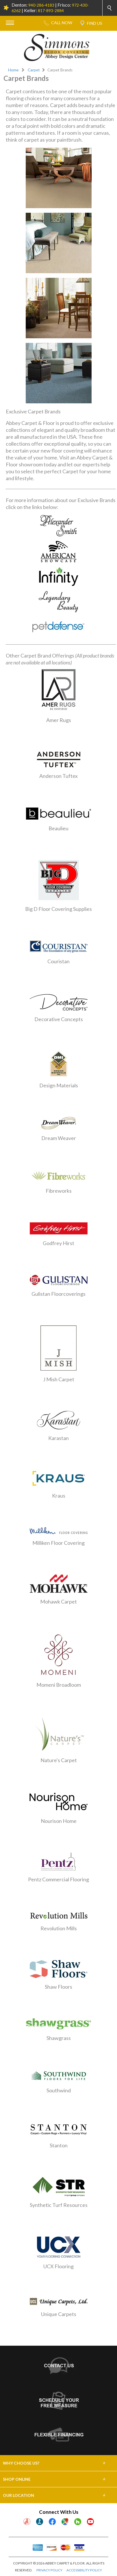 This screenshot has width=117, height=2576. I want to click on 940-286-4183, so click(41, 5).